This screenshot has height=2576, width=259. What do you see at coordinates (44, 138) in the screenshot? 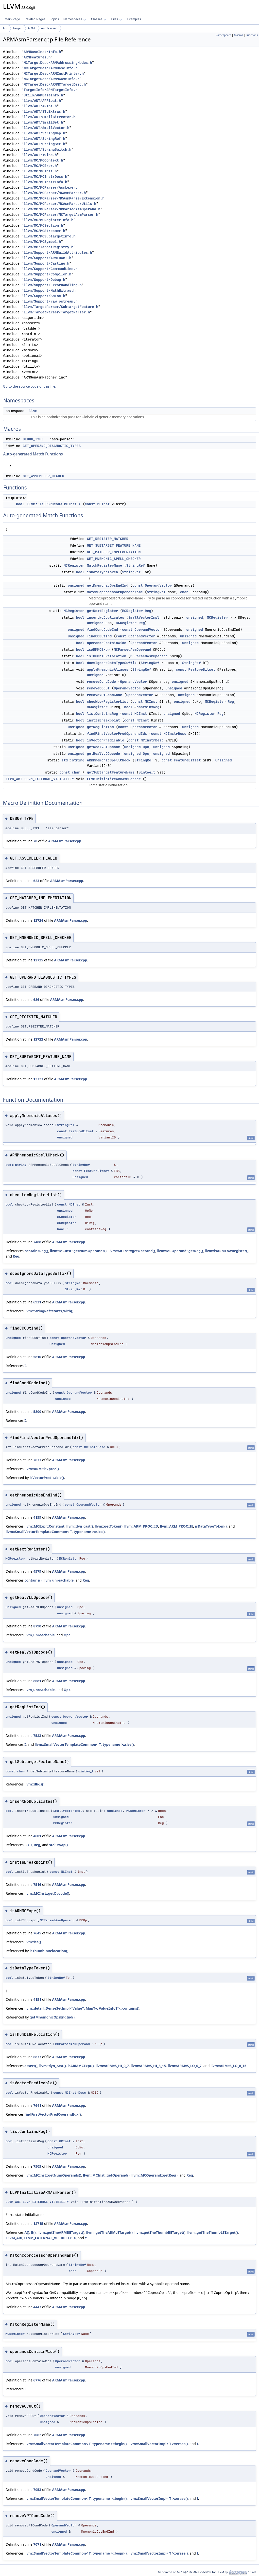
I see `llvm/ADT/StringRef.h` at bounding box center [44, 138].